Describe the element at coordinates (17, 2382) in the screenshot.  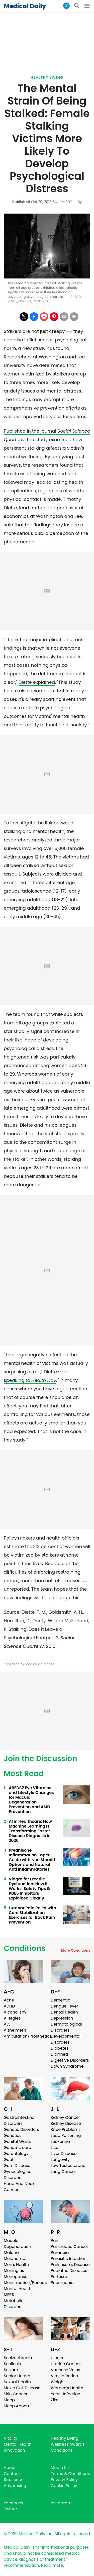
I see `Sexual Health` at that location.